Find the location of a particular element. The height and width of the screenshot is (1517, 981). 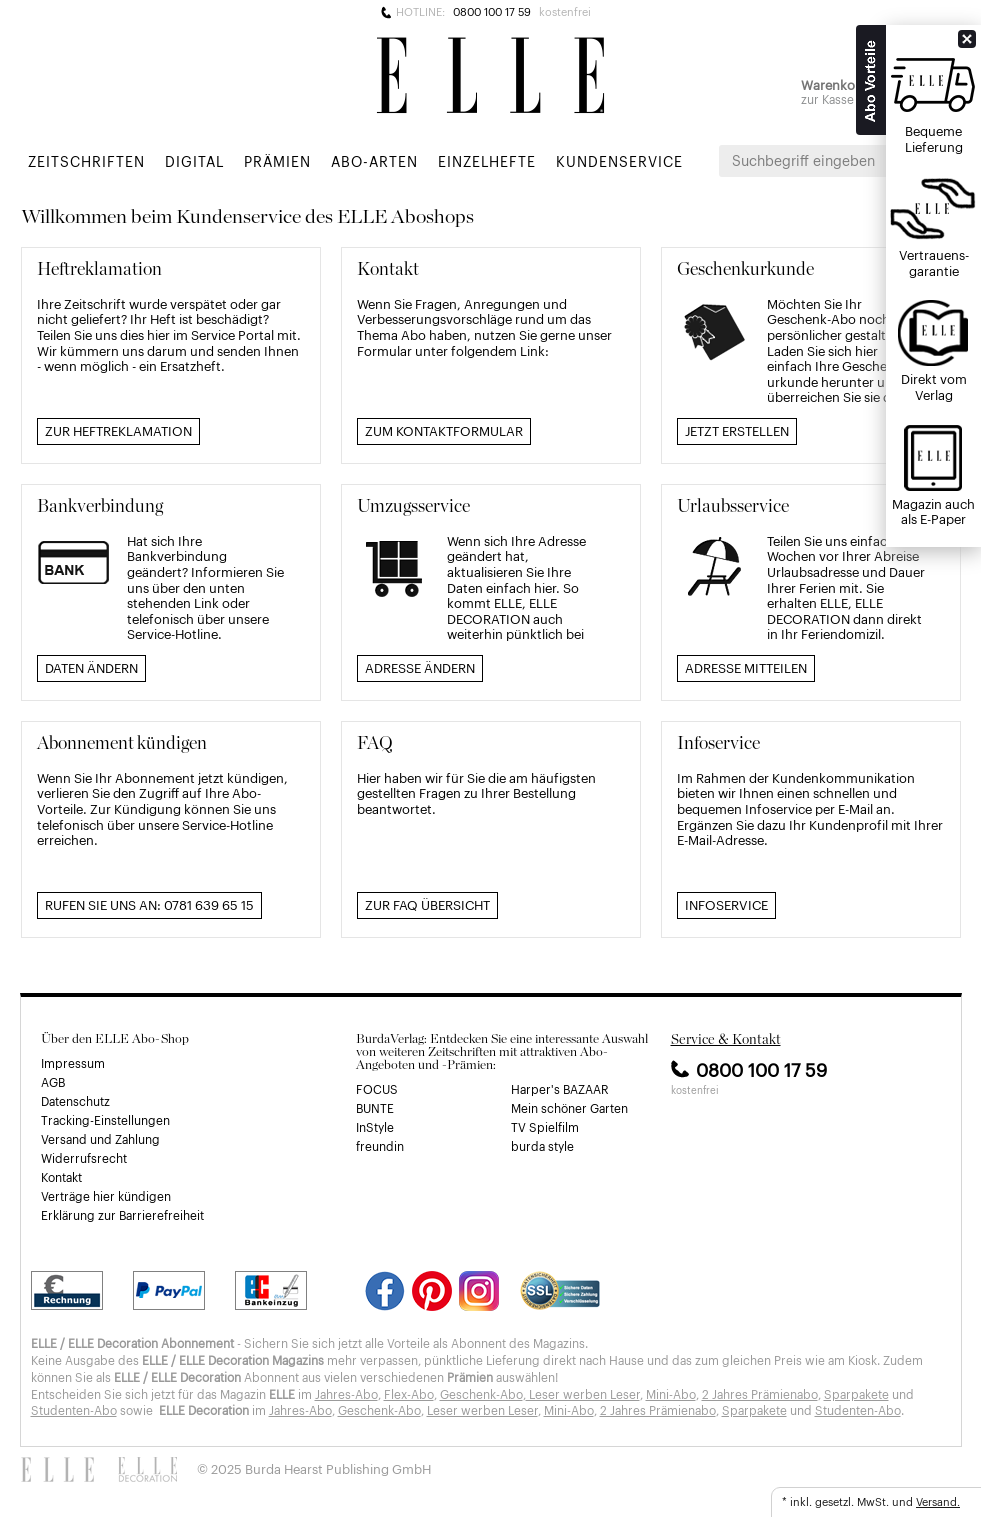

Erklärung zur Barrierefreiheit is located at coordinates (122, 1215).